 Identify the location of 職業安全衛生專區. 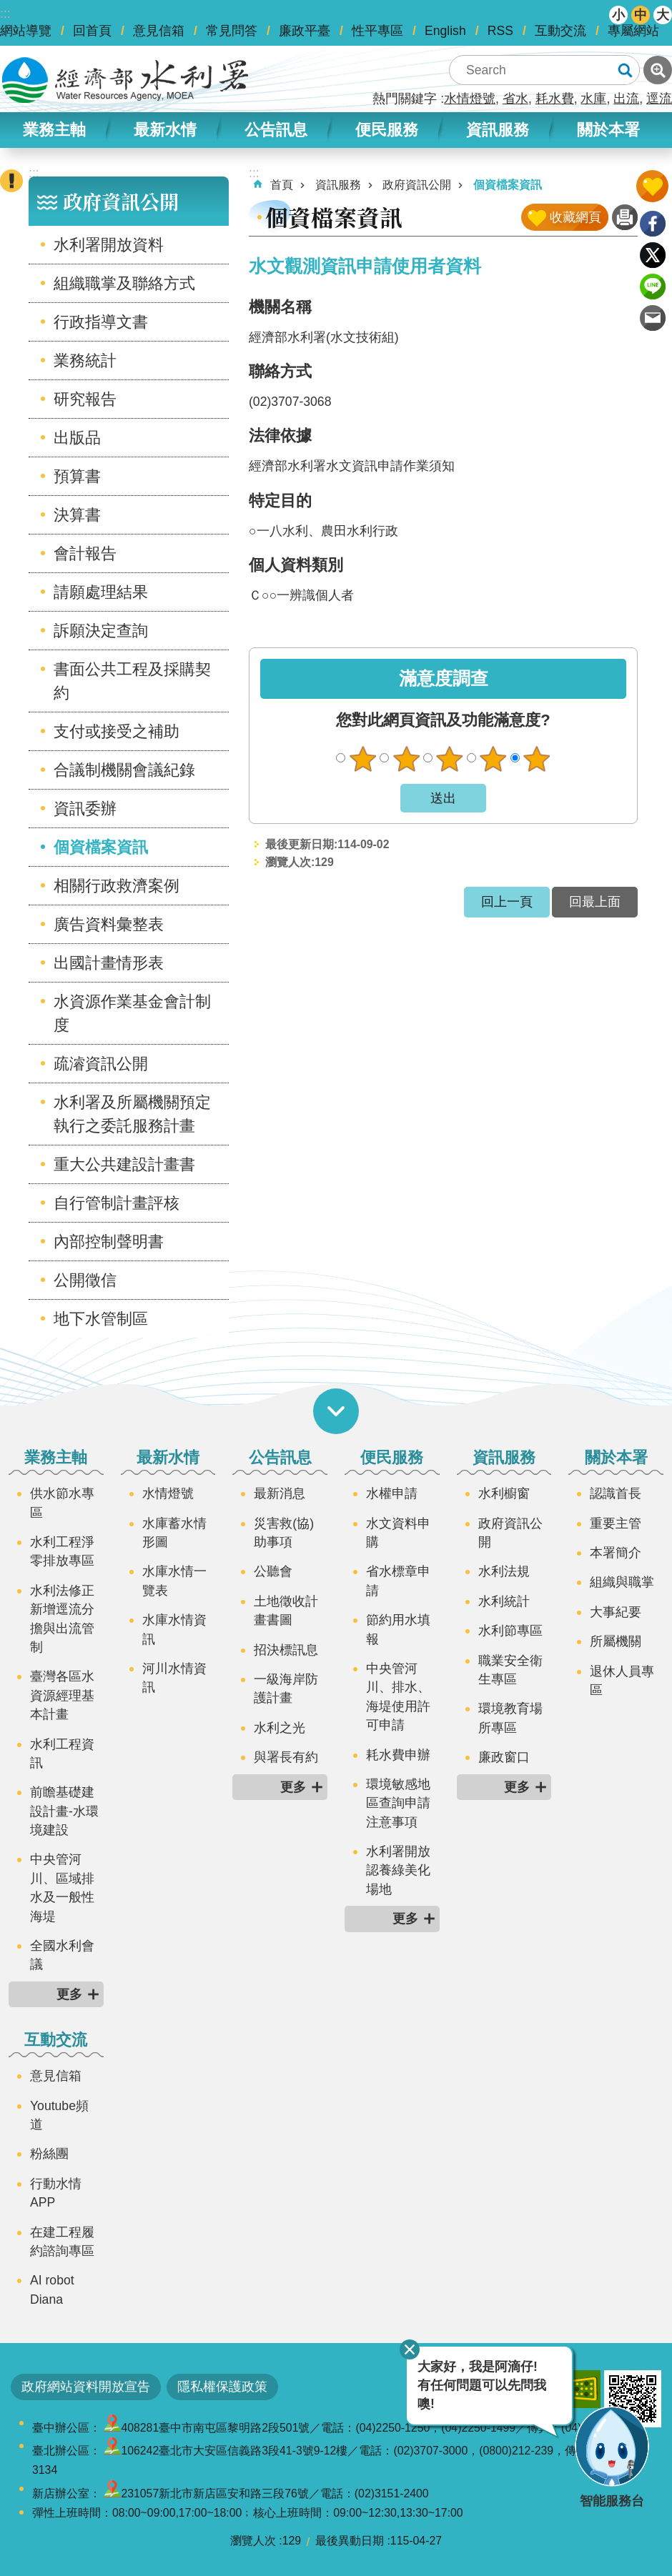
(510, 1669).